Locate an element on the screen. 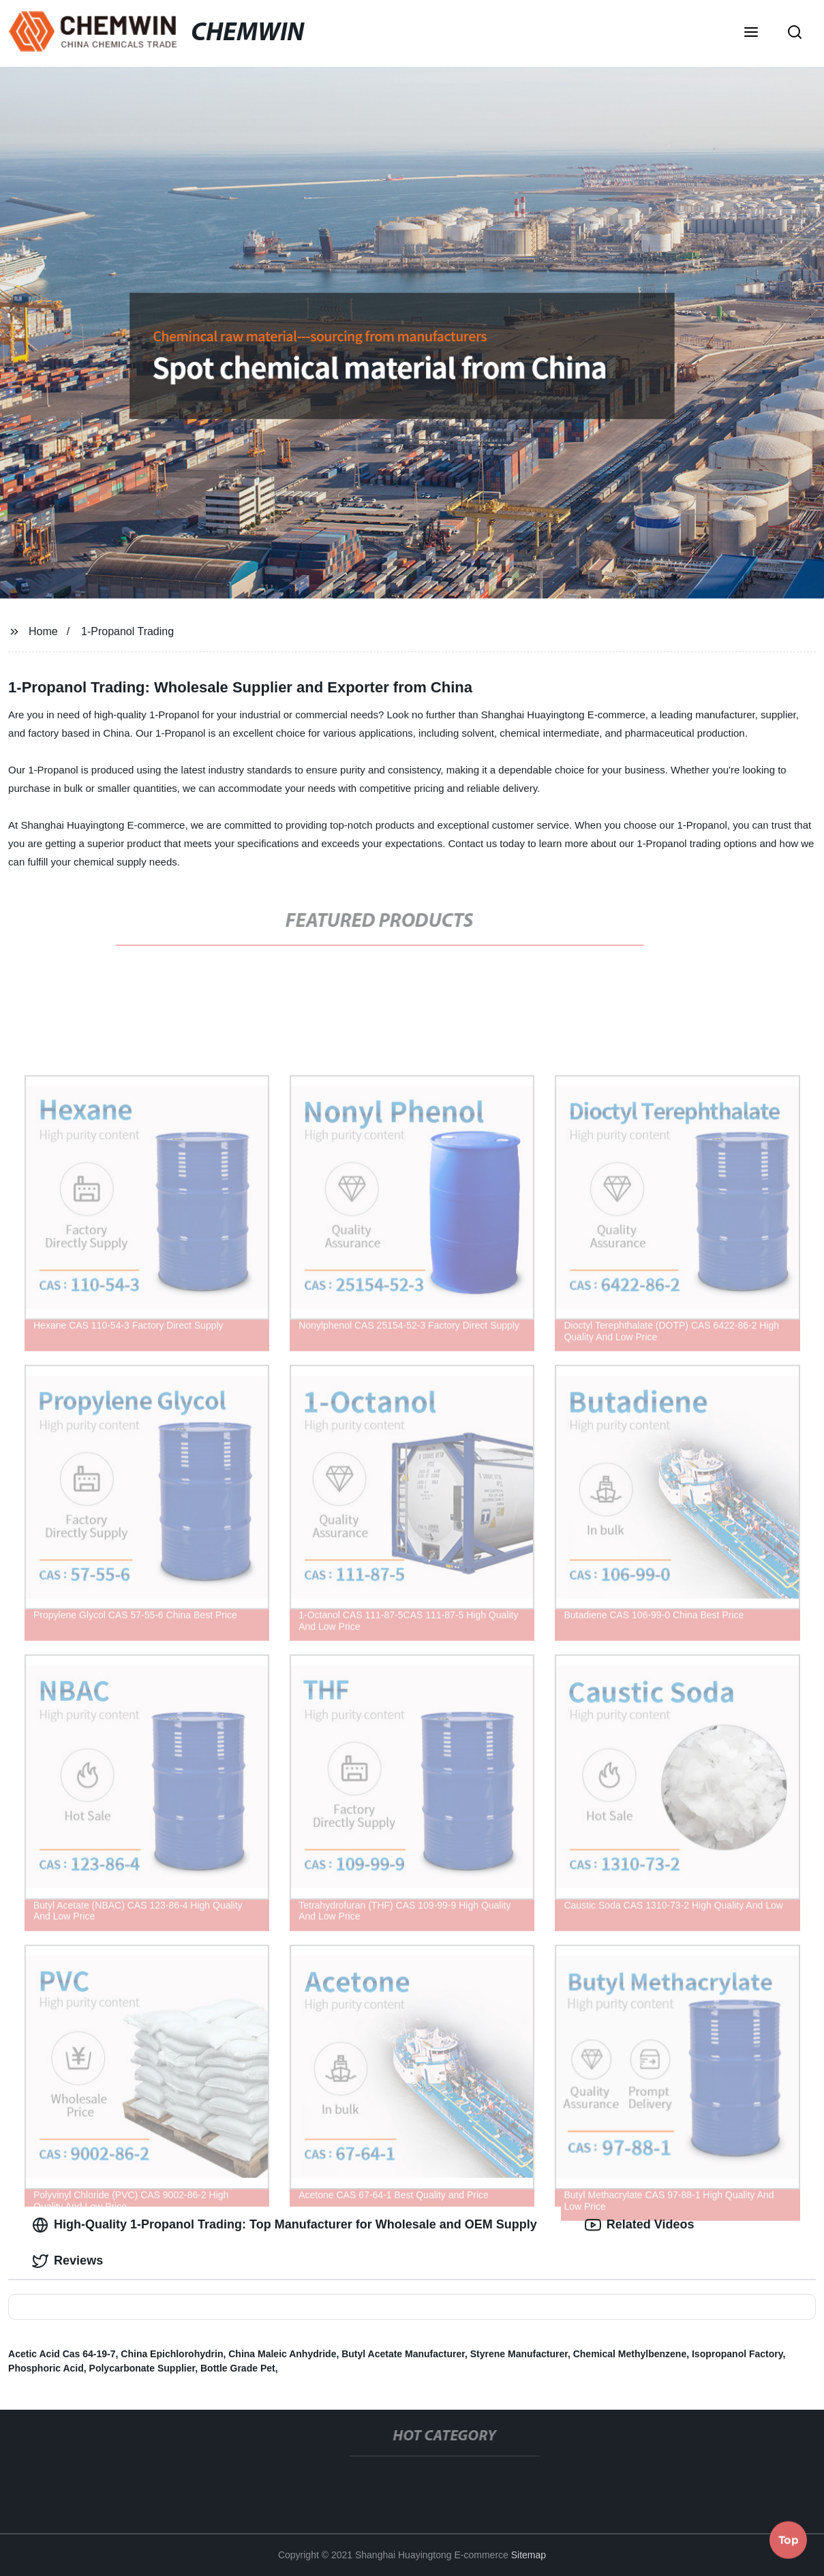 This screenshot has height=2576, width=824. 1-Propanol Trading is located at coordinates (127, 631).